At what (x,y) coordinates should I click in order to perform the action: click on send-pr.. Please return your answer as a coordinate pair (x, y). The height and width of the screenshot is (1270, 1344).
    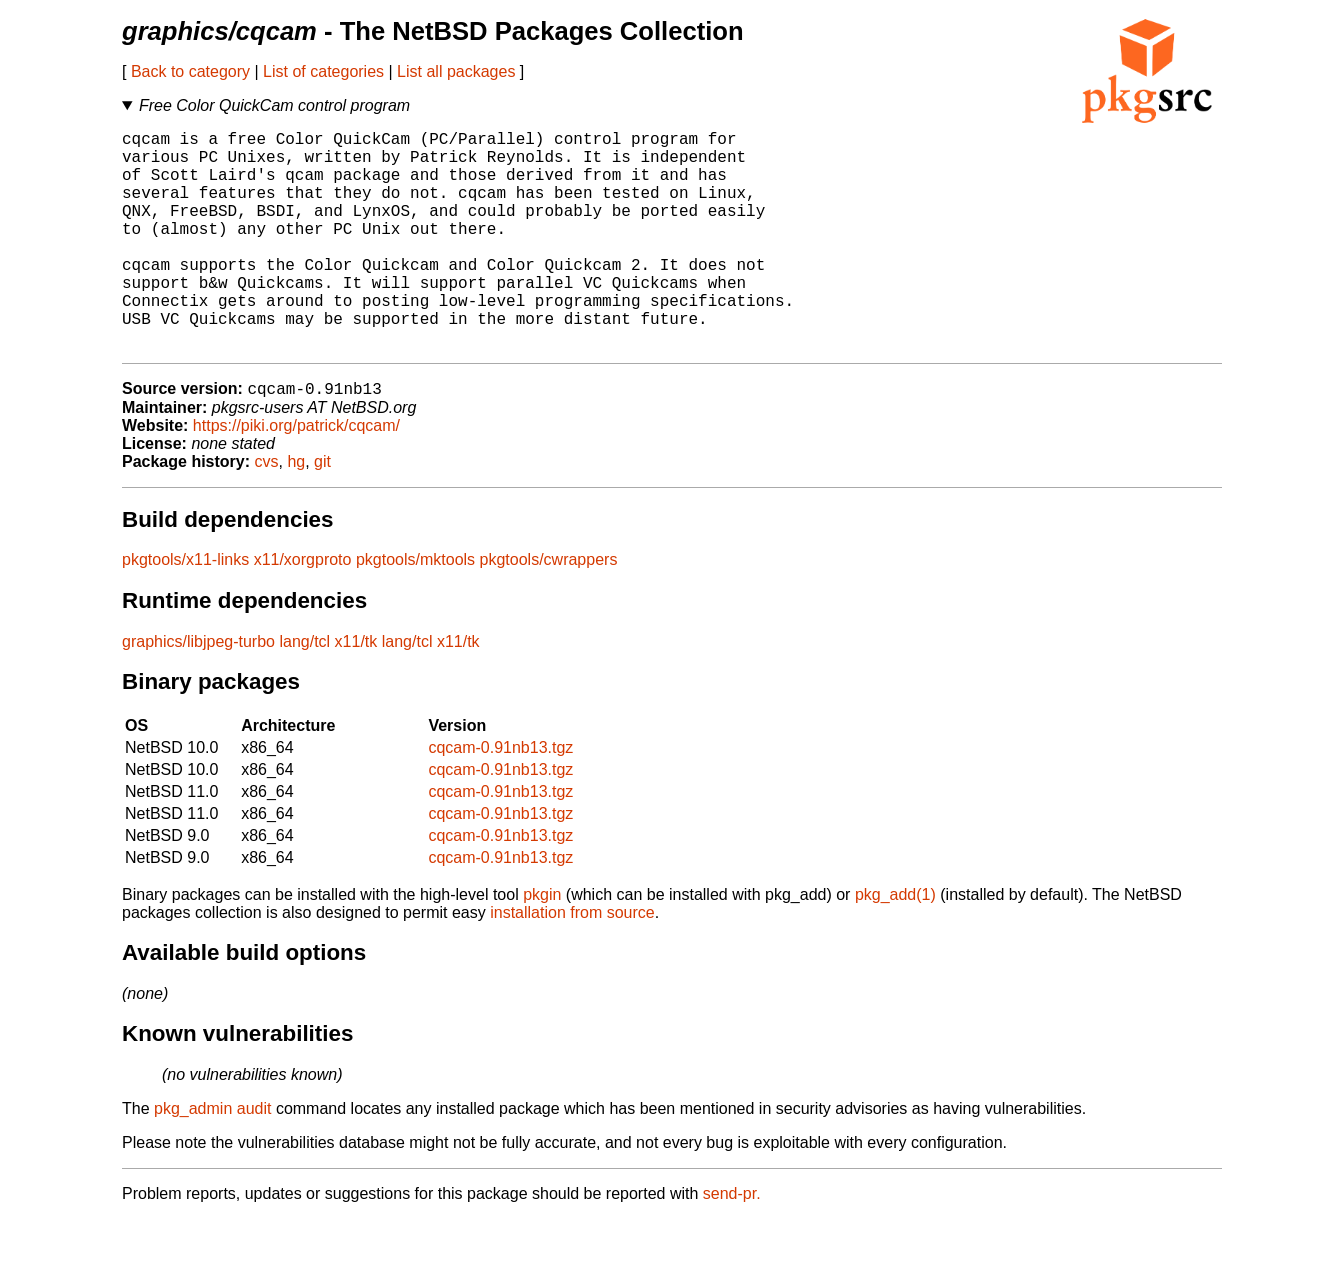
    Looking at the image, I should click on (732, 1244).